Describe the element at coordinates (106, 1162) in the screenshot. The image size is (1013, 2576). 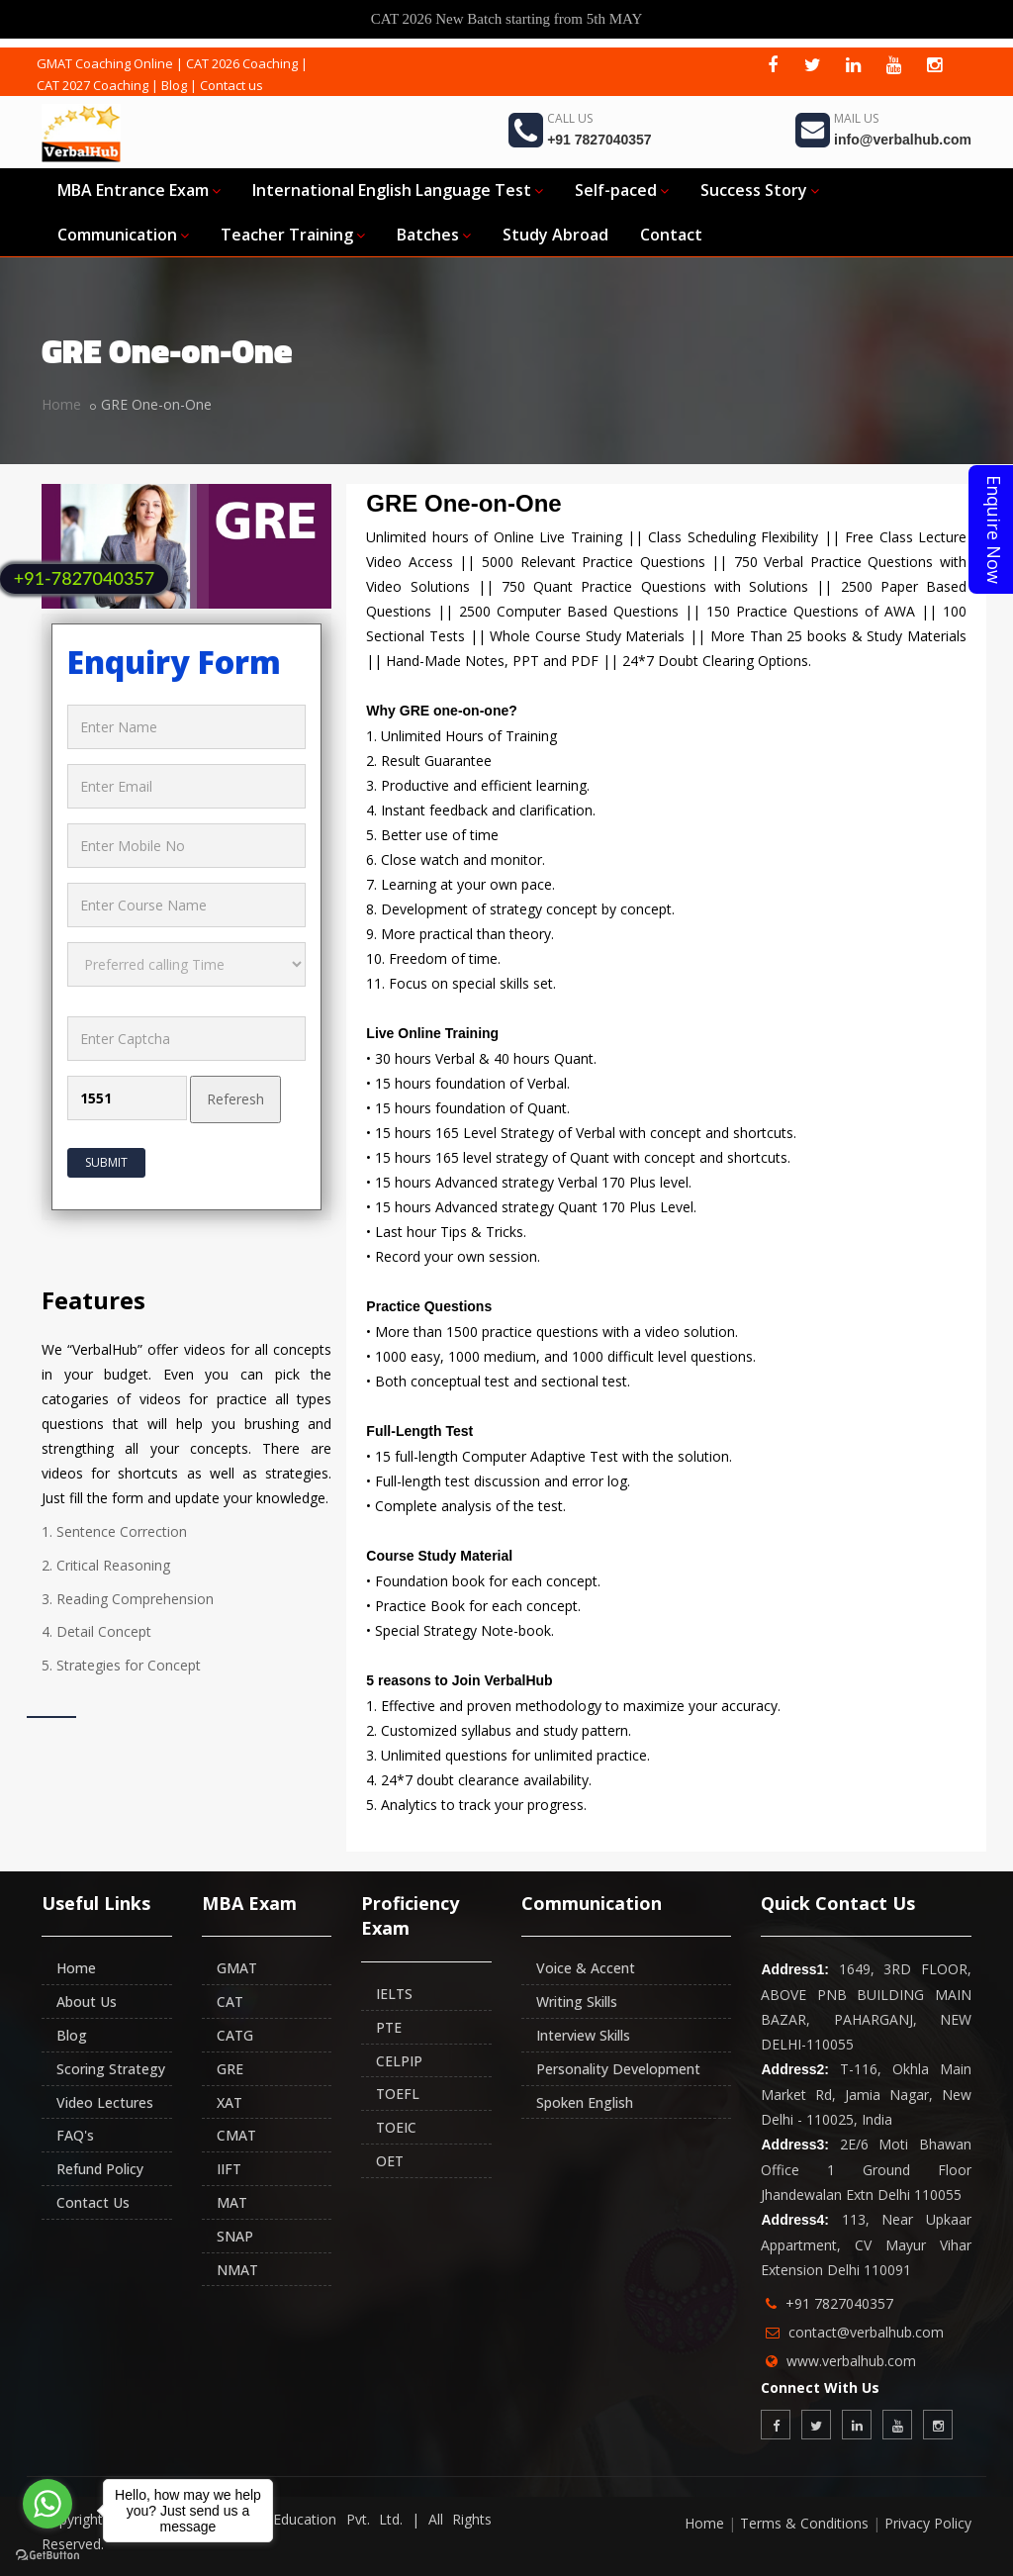
I see `Submit` at that location.